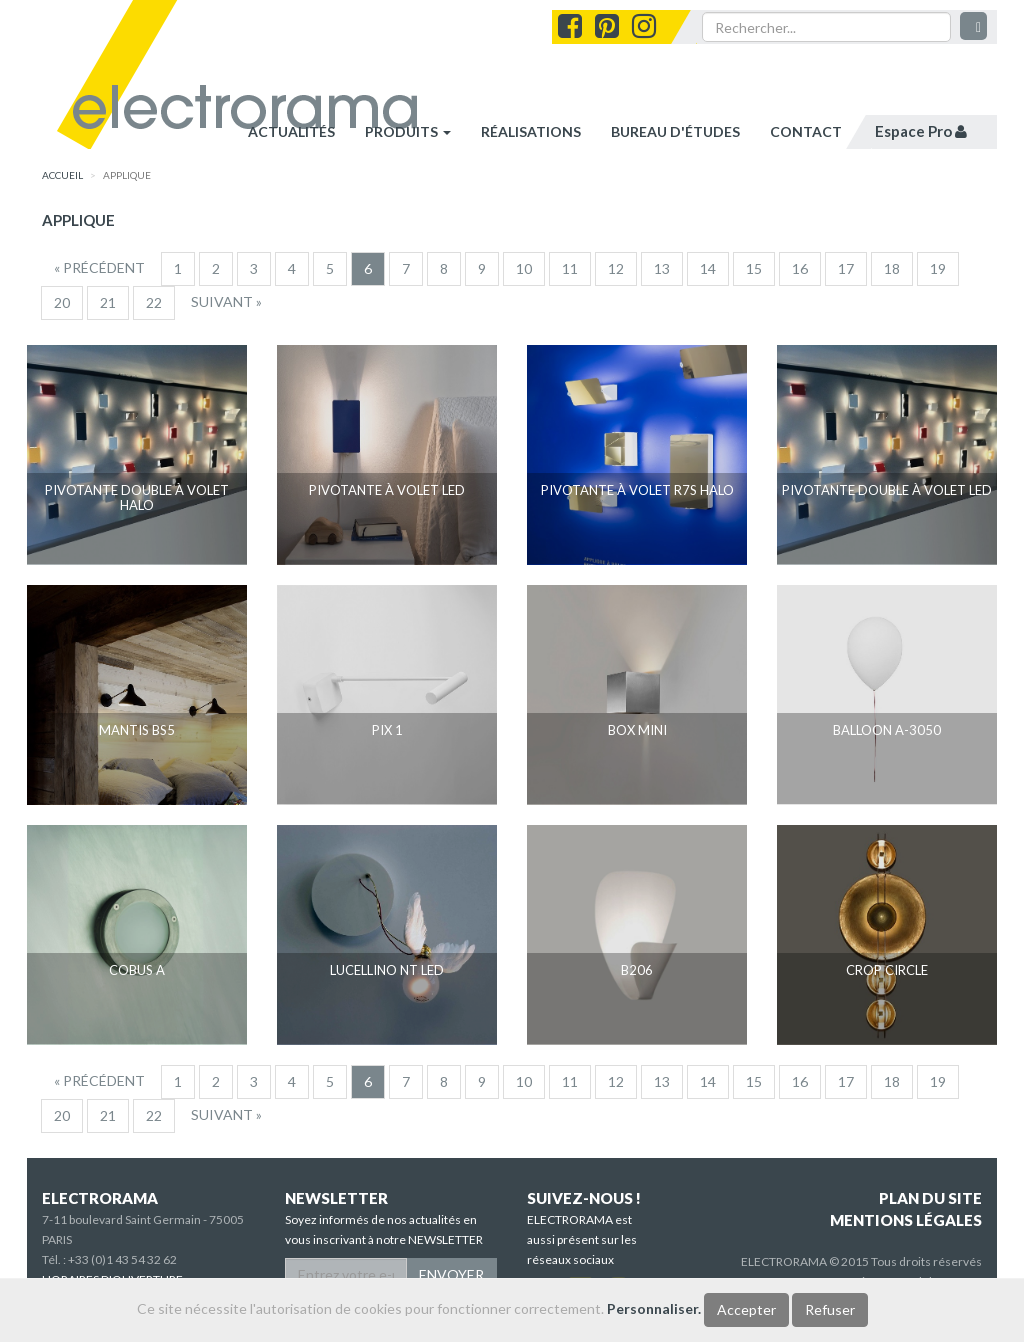 The width and height of the screenshot is (1024, 1342). What do you see at coordinates (570, 268) in the screenshot?
I see `11` at bounding box center [570, 268].